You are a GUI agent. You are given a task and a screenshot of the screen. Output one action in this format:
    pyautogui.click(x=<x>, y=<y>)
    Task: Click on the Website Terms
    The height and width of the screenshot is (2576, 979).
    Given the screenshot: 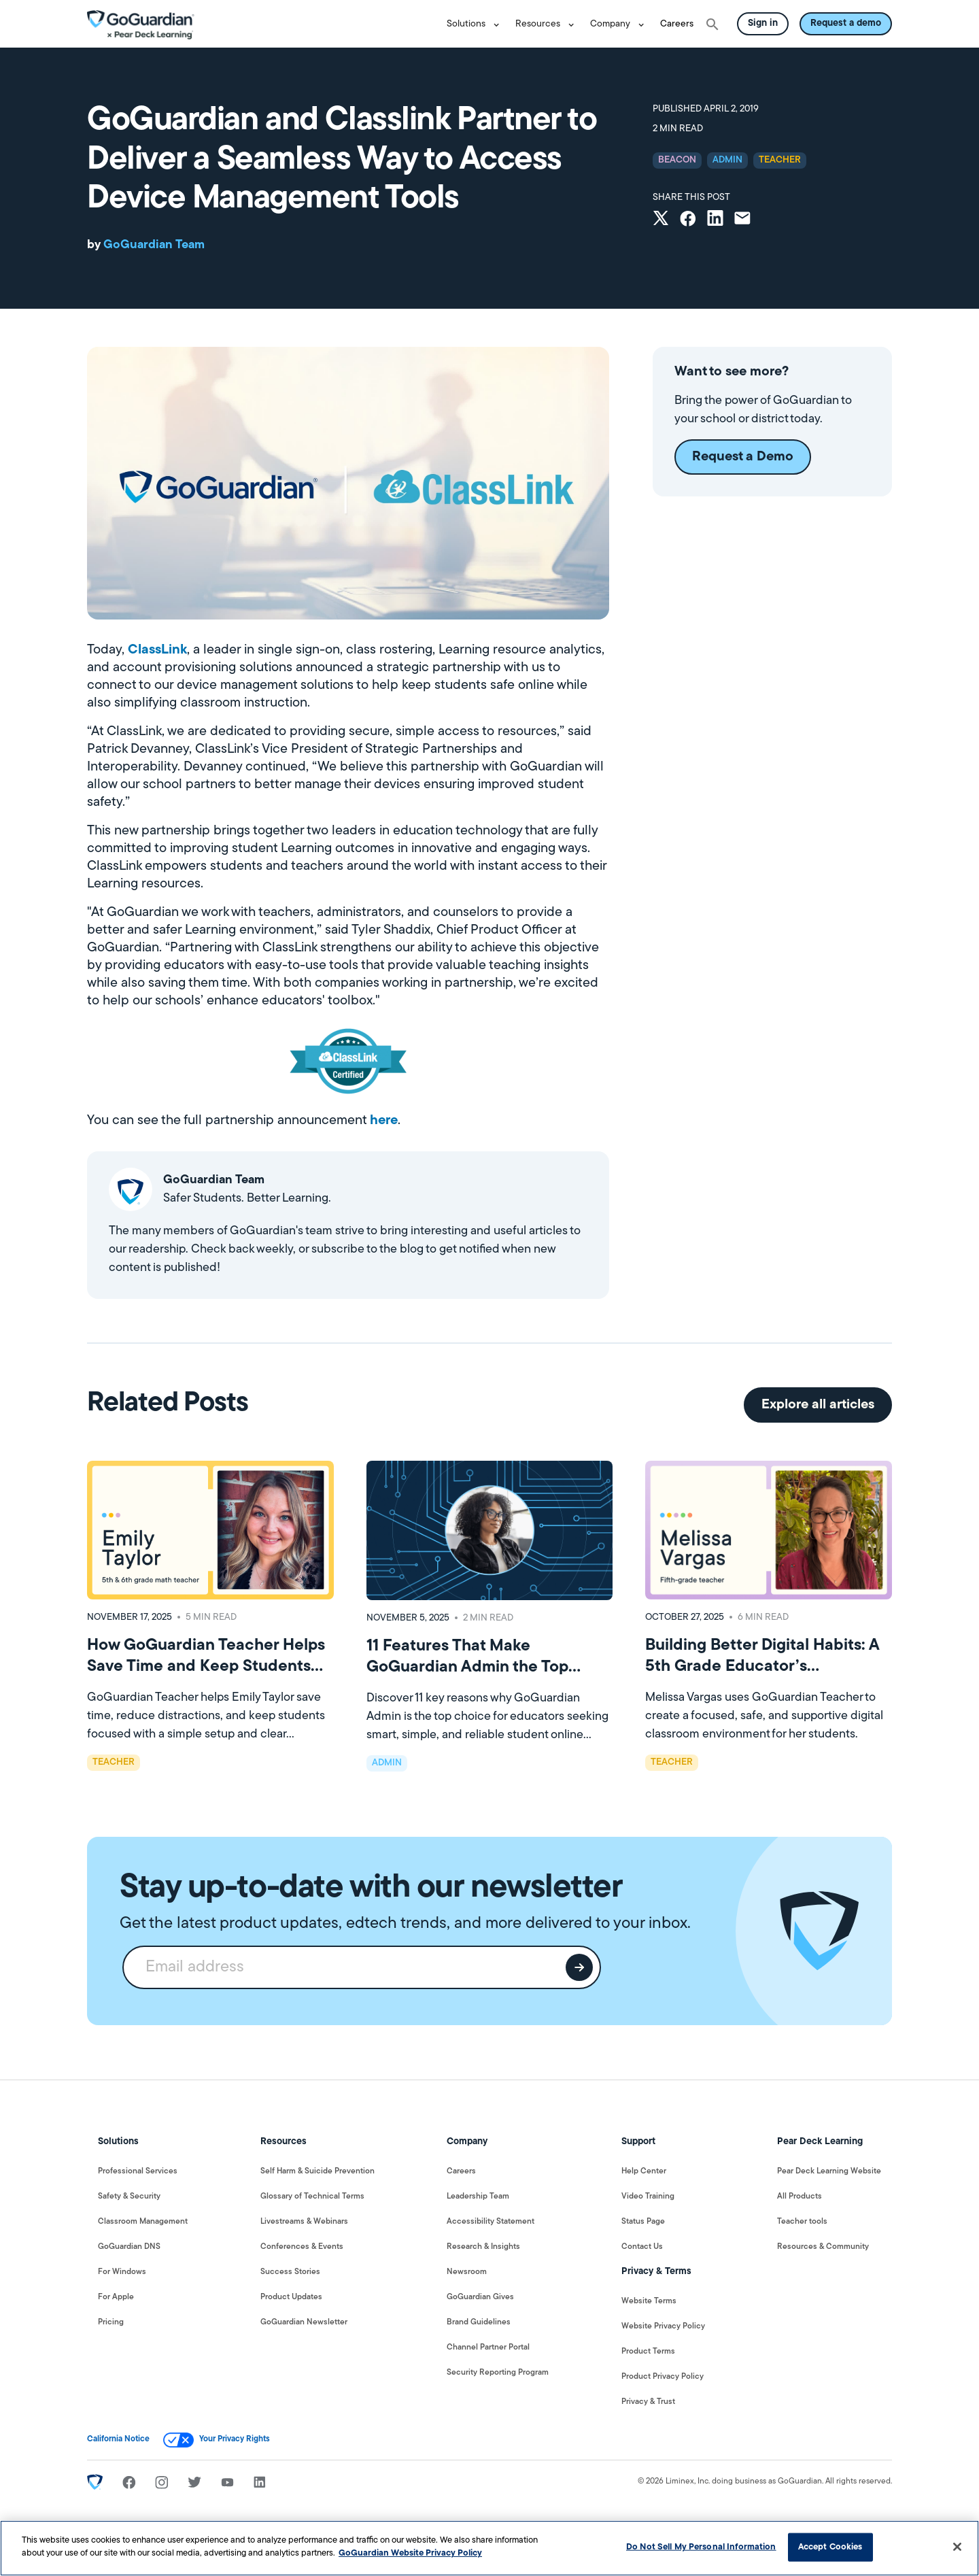 What is the action you would take?
    pyautogui.click(x=648, y=2301)
    